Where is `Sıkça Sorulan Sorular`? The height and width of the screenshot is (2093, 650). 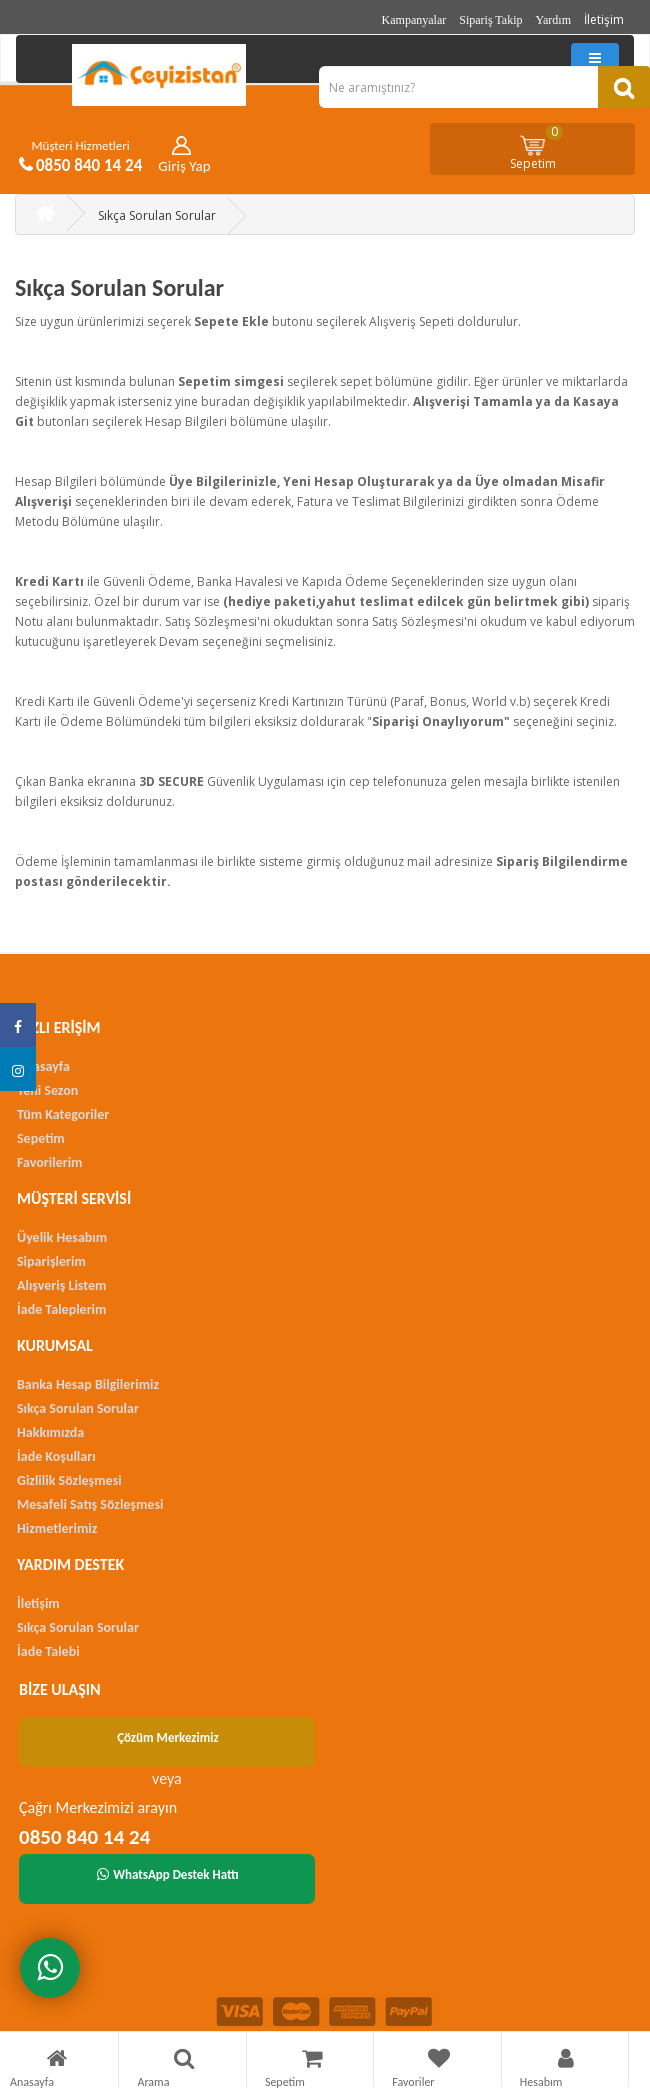 Sıkça Sorulan Sorular is located at coordinates (157, 215).